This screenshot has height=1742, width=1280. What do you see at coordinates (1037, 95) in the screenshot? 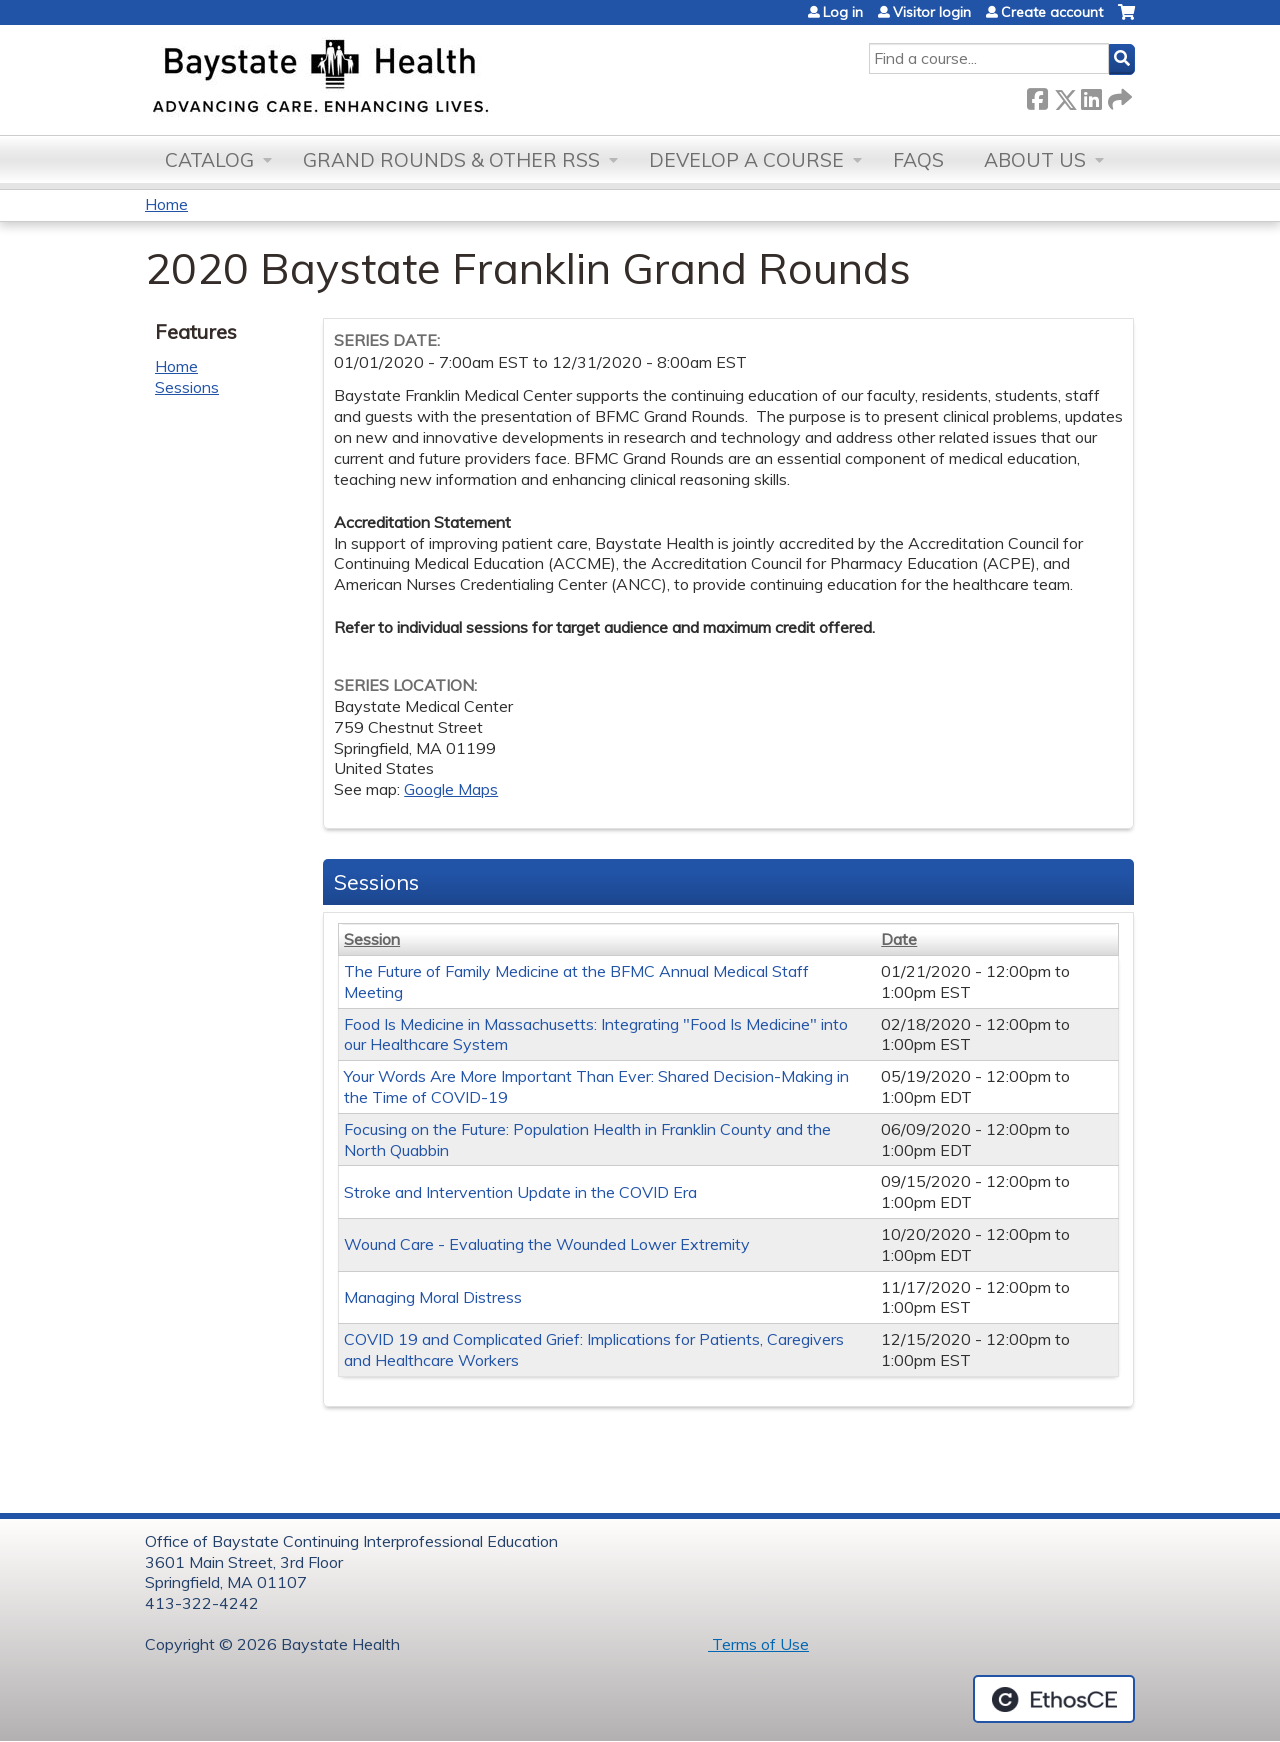
I see `Facebook` at bounding box center [1037, 95].